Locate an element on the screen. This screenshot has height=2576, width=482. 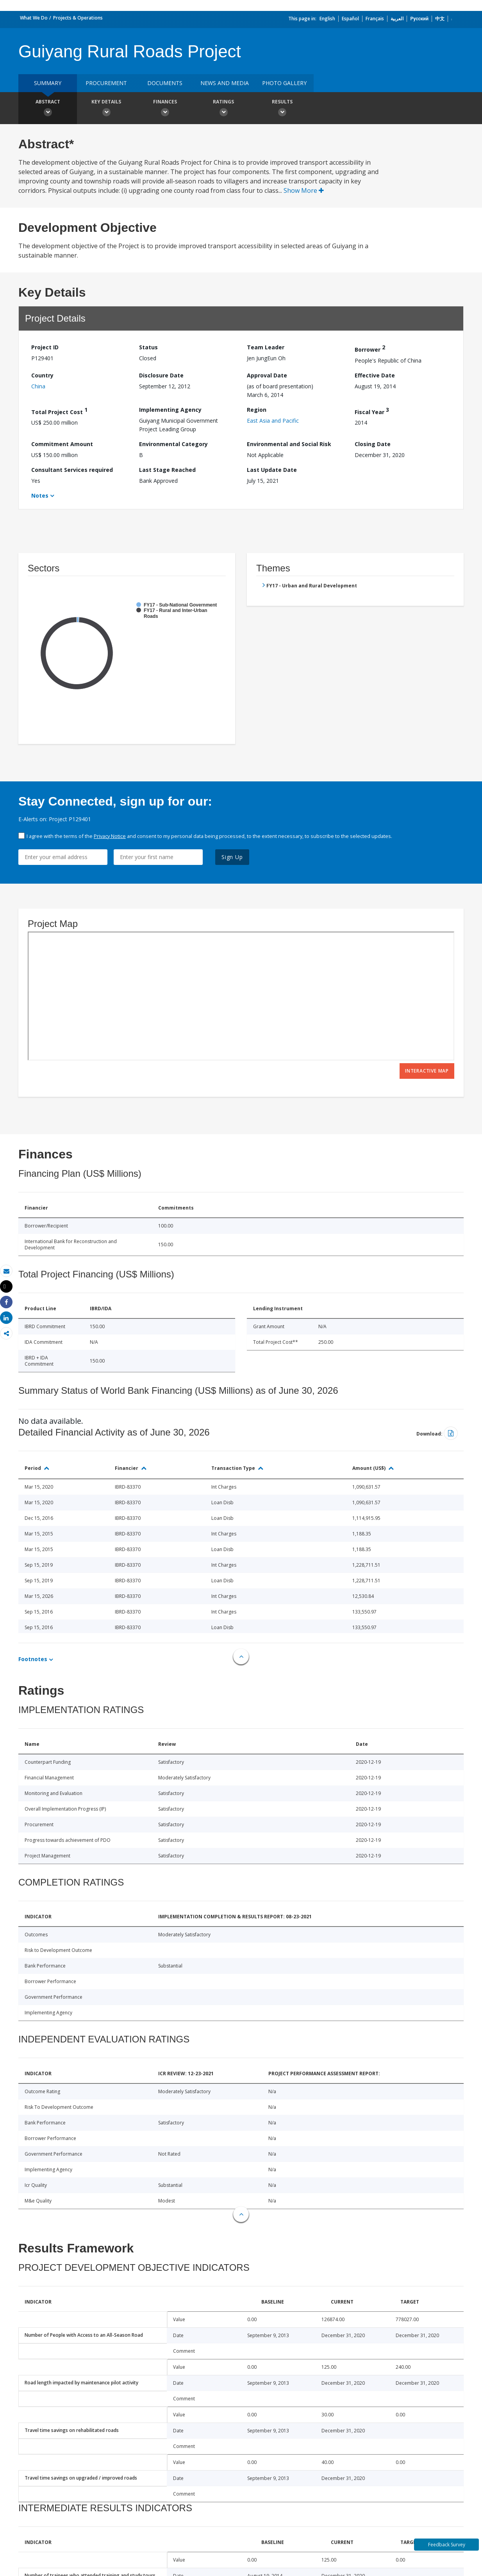
Русский is located at coordinates (419, 18).